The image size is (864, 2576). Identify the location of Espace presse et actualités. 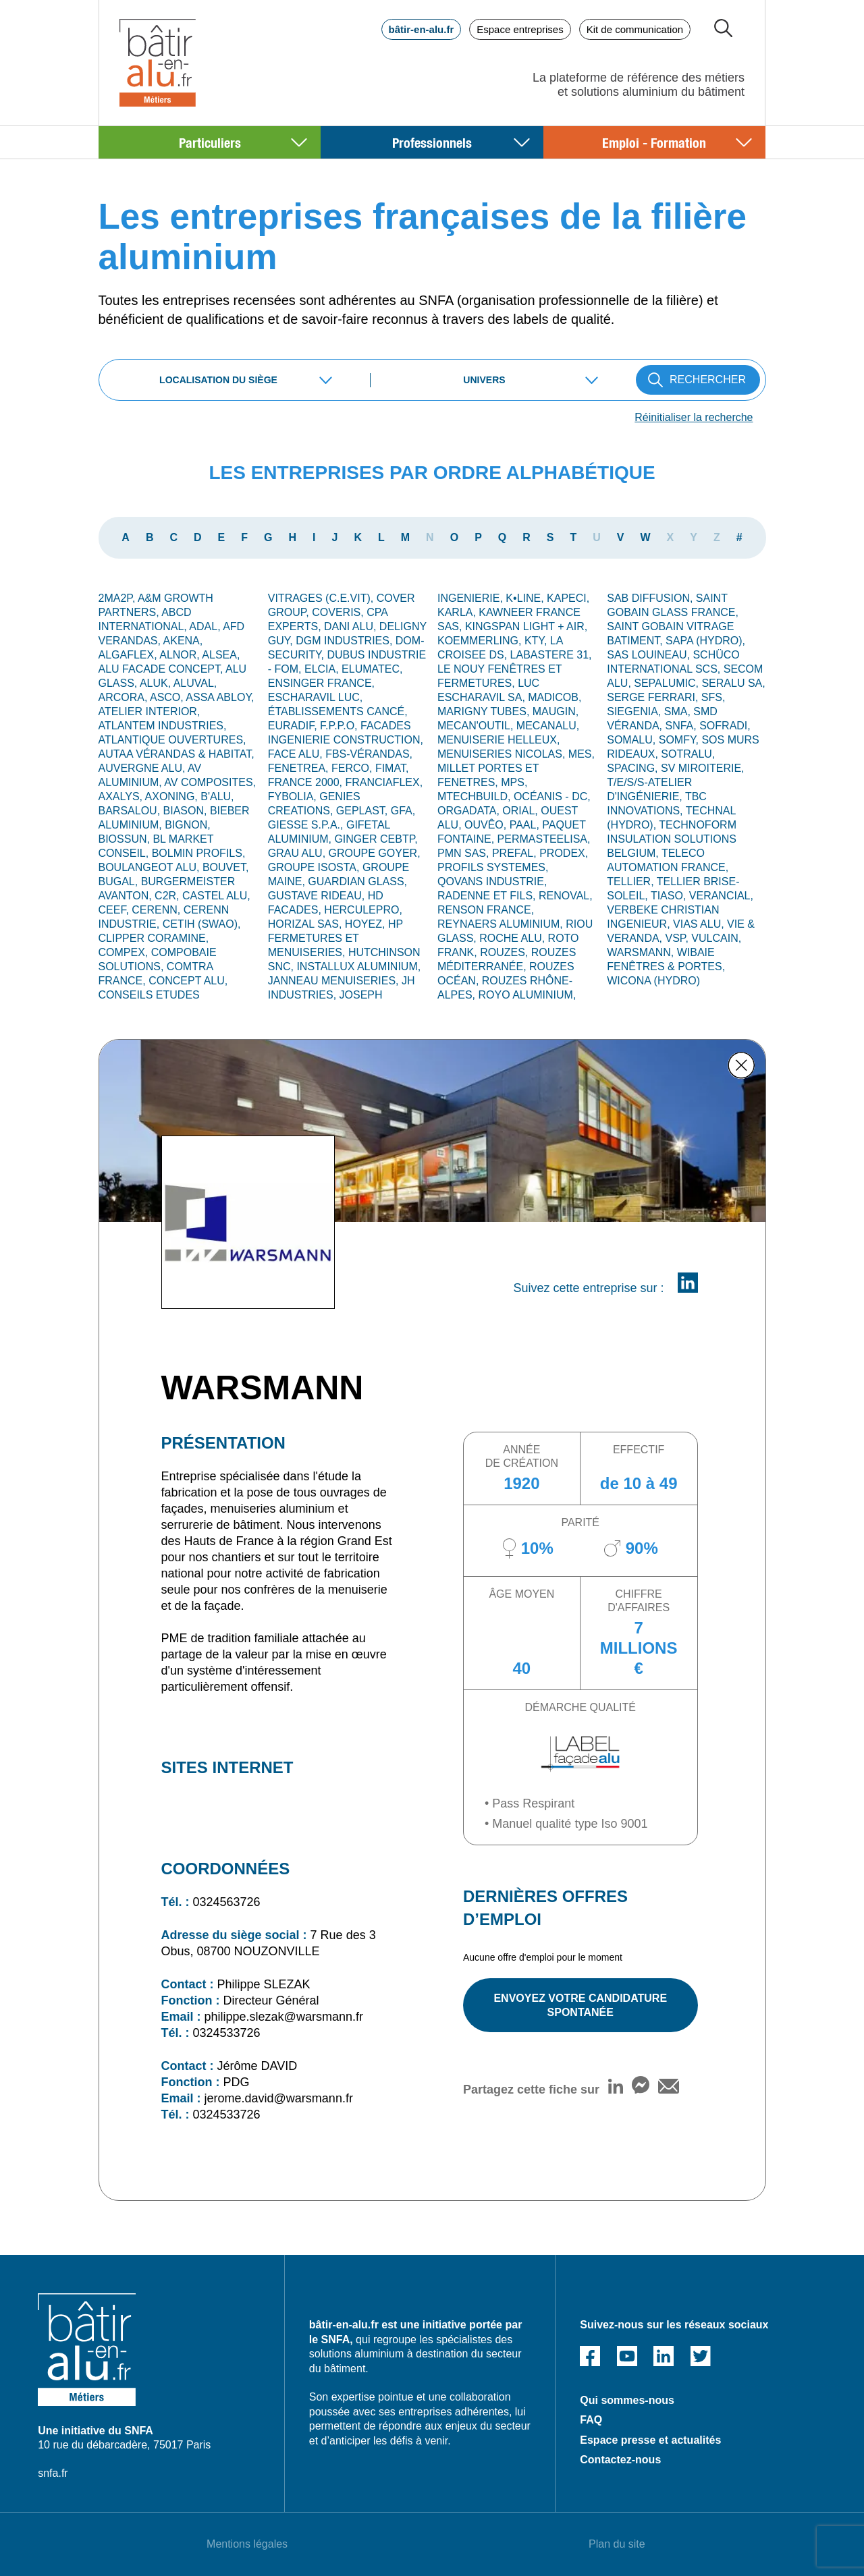
(650, 2440).